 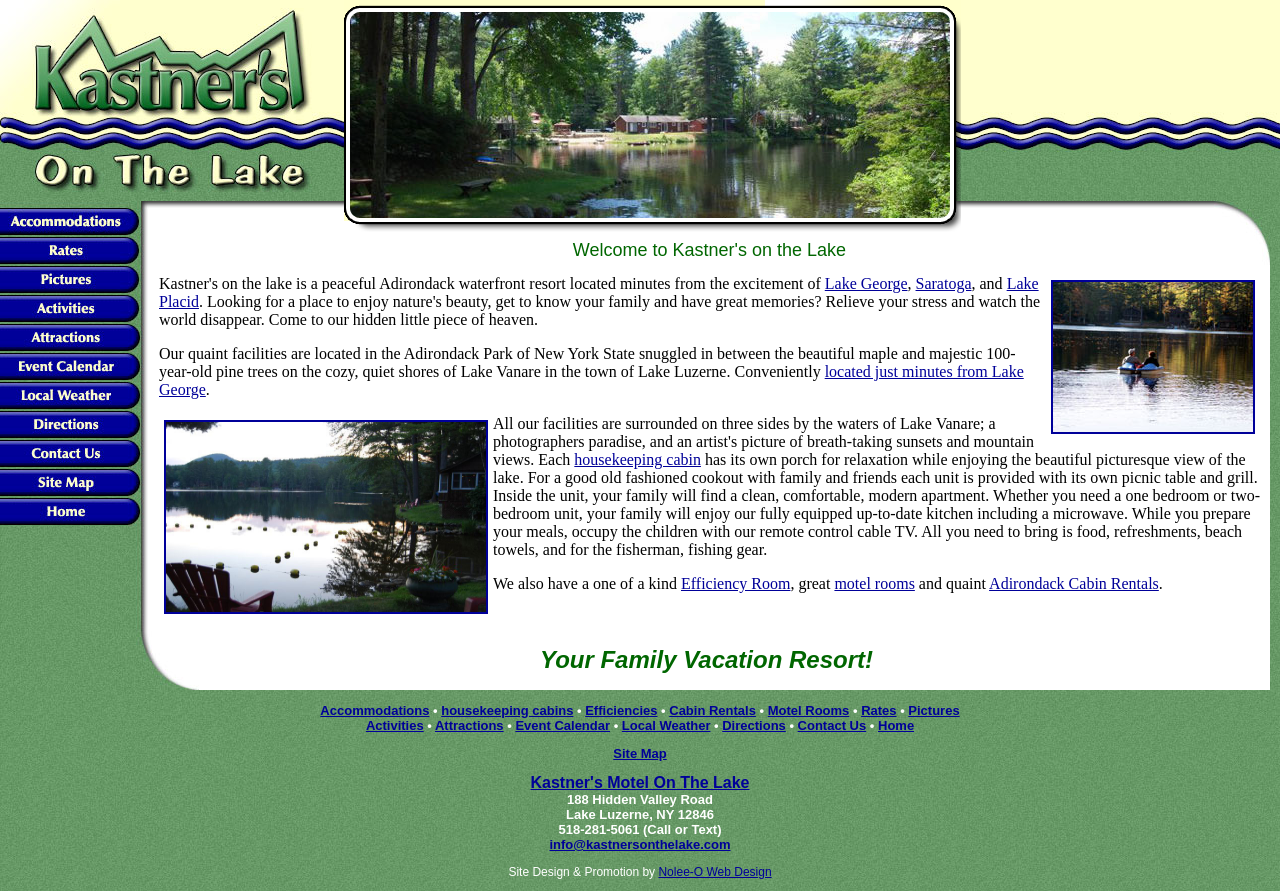 What do you see at coordinates (735, 583) in the screenshot?
I see `Efficiency Room` at bounding box center [735, 583].